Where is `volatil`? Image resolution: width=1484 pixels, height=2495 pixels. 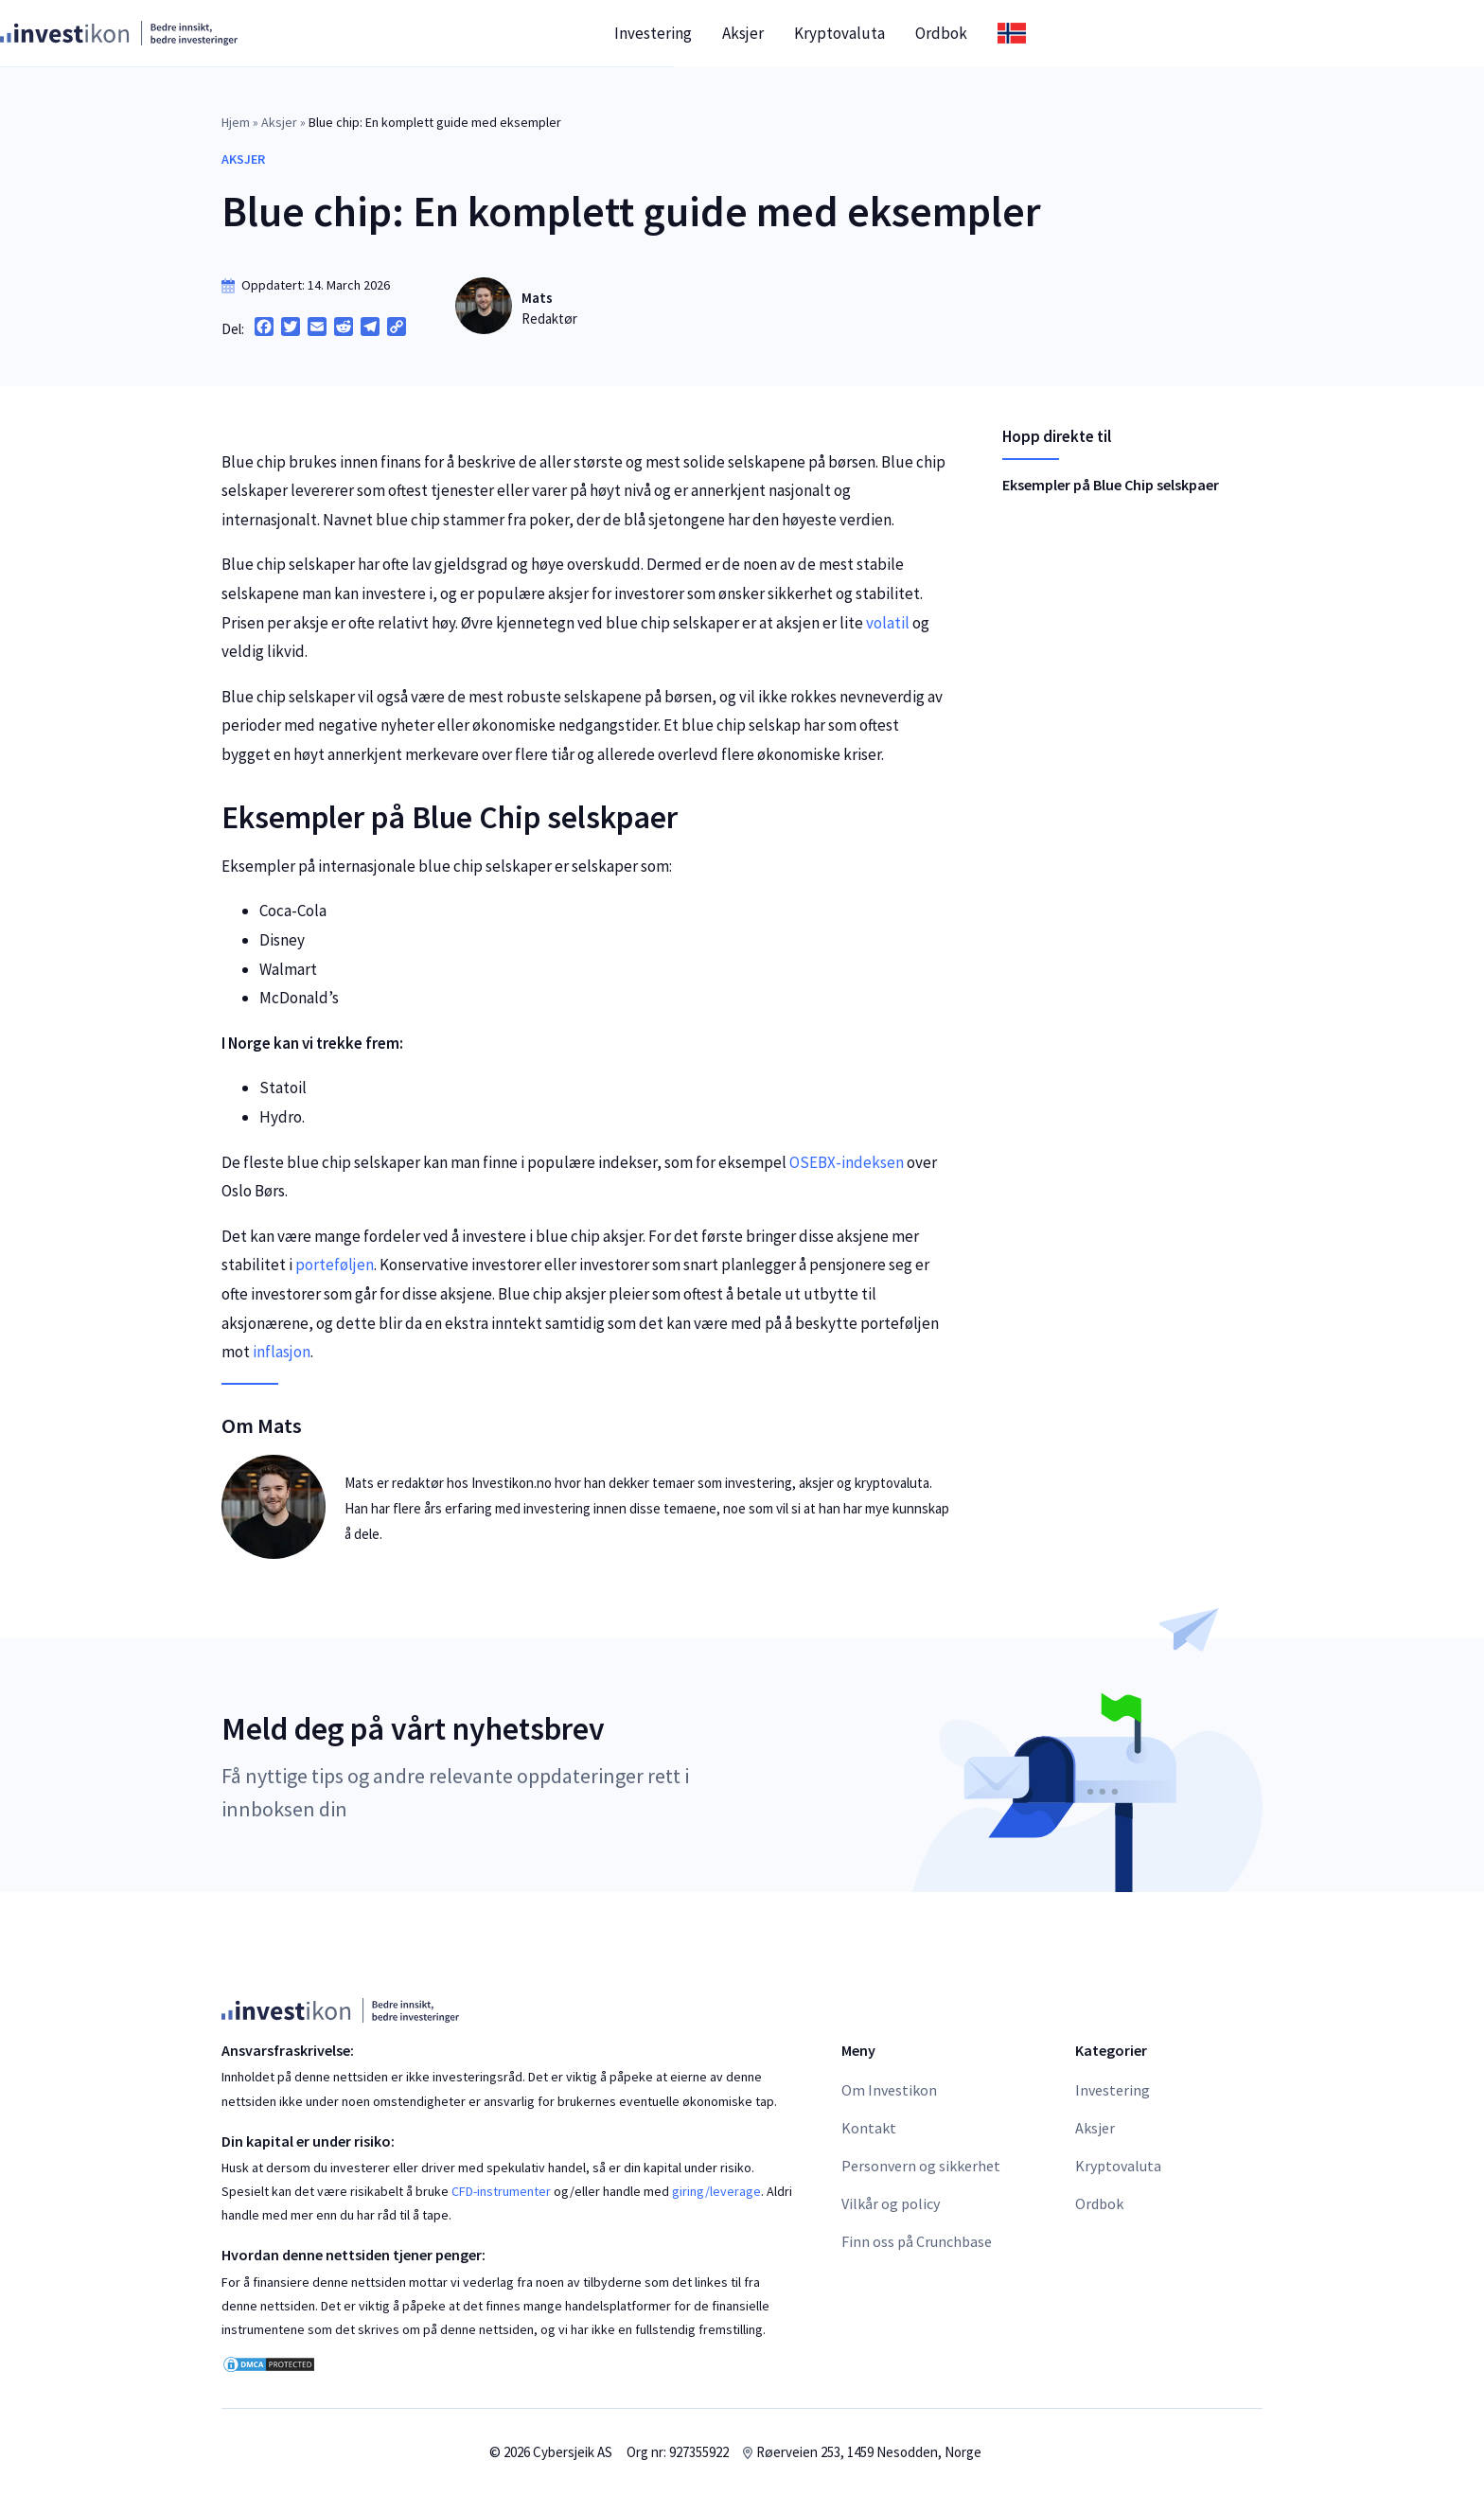
volatil is located at coordinates (888, 622).